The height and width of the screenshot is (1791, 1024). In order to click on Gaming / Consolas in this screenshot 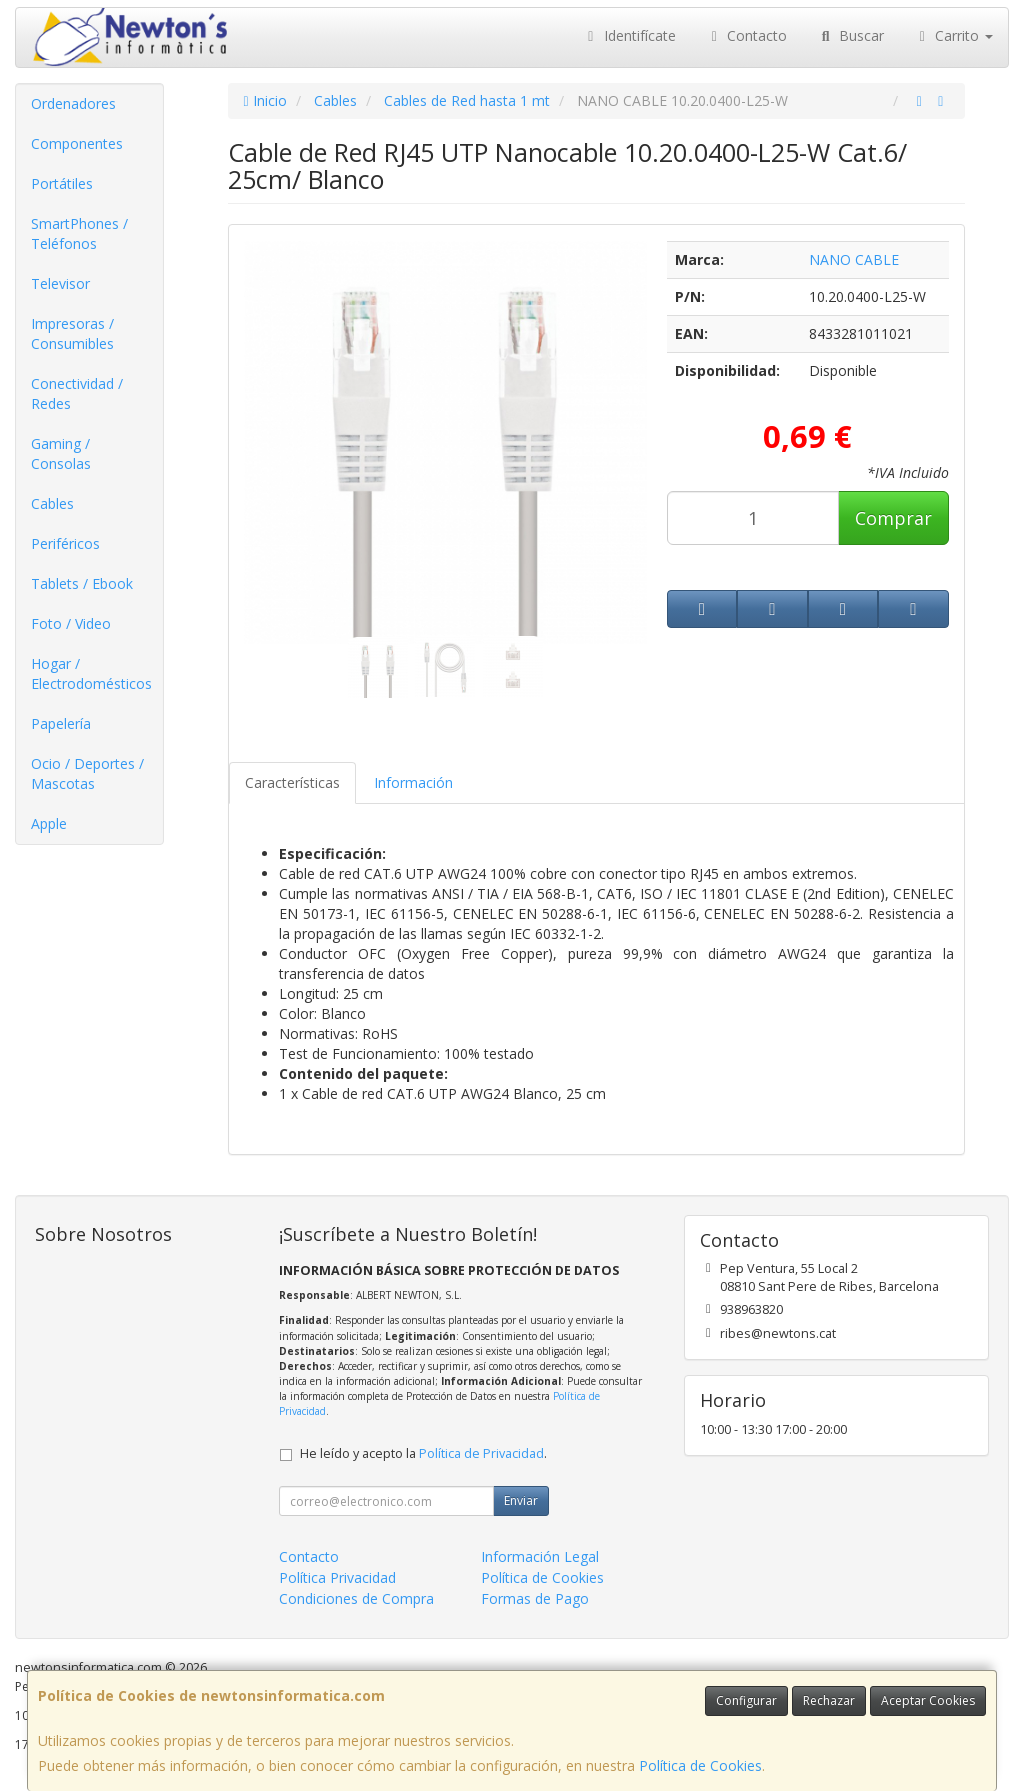, I will do `click(61, 453)`.